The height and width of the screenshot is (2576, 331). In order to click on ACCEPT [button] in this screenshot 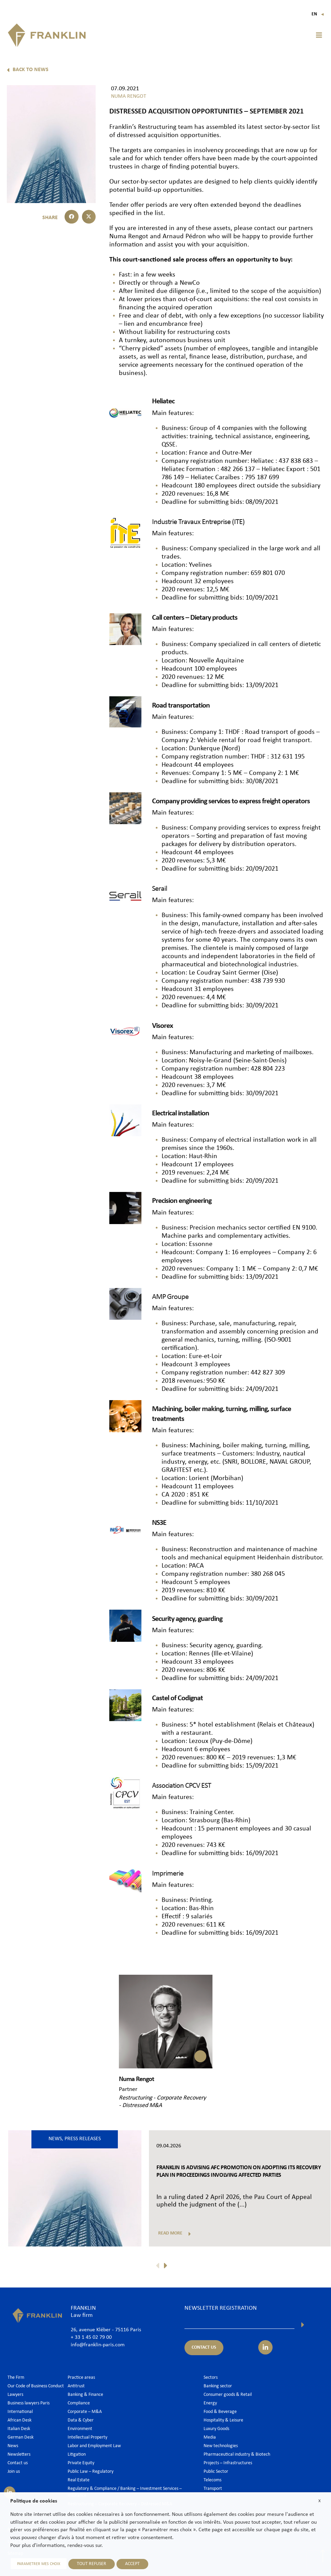, I will do `click(132, 2563)`.